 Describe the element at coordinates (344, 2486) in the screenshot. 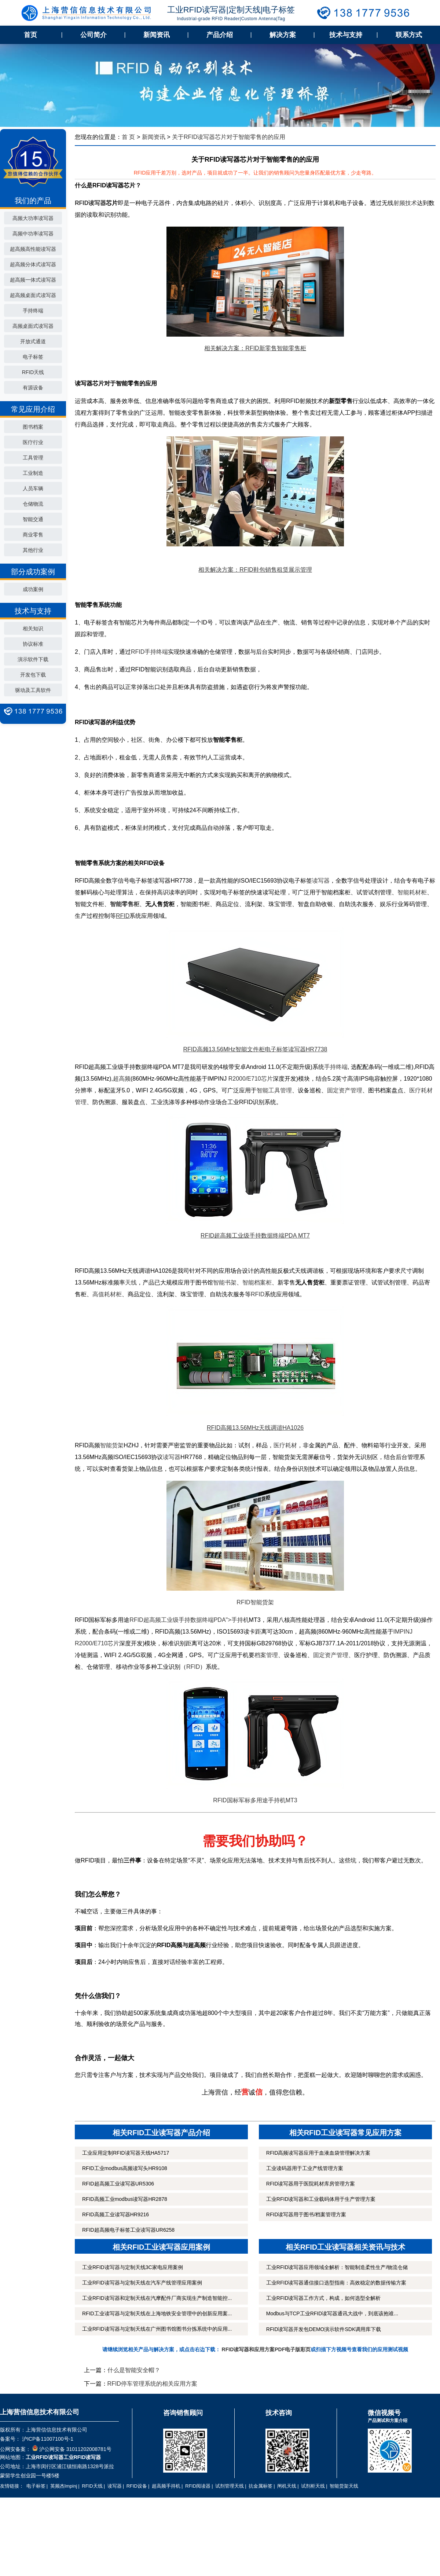

I see `智能货架天线` at that location.